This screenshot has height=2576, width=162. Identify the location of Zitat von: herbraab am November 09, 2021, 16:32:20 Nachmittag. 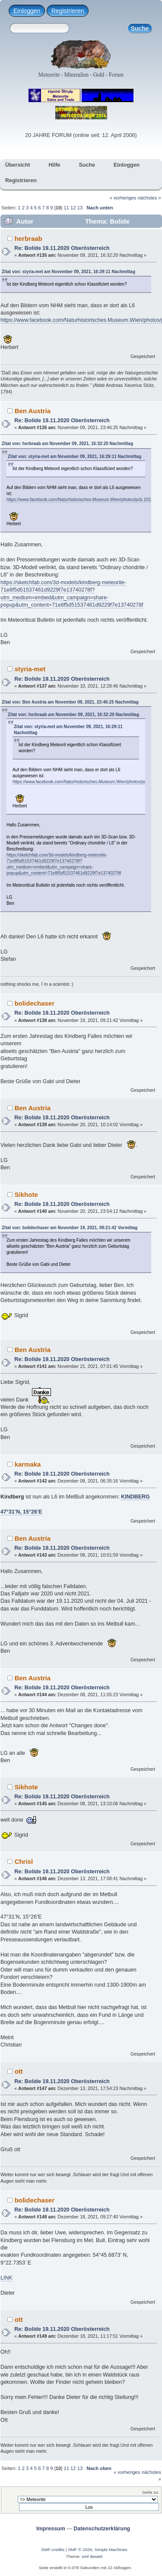
(67, 443).